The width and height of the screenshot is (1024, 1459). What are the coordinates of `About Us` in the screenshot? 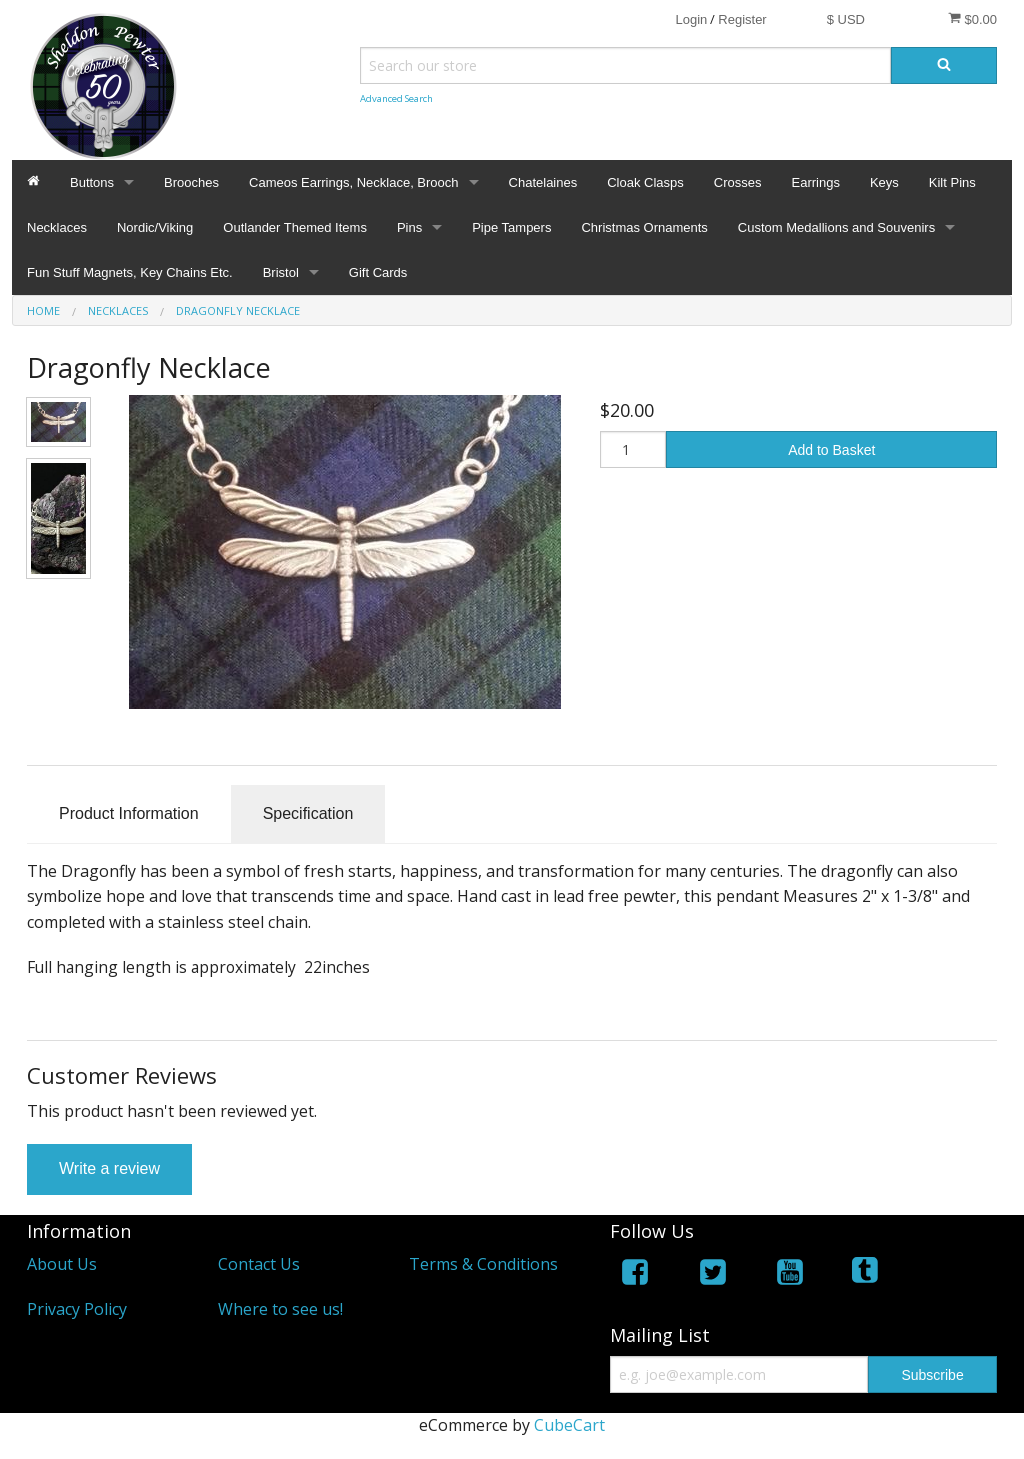 It's located at (62, 1264).